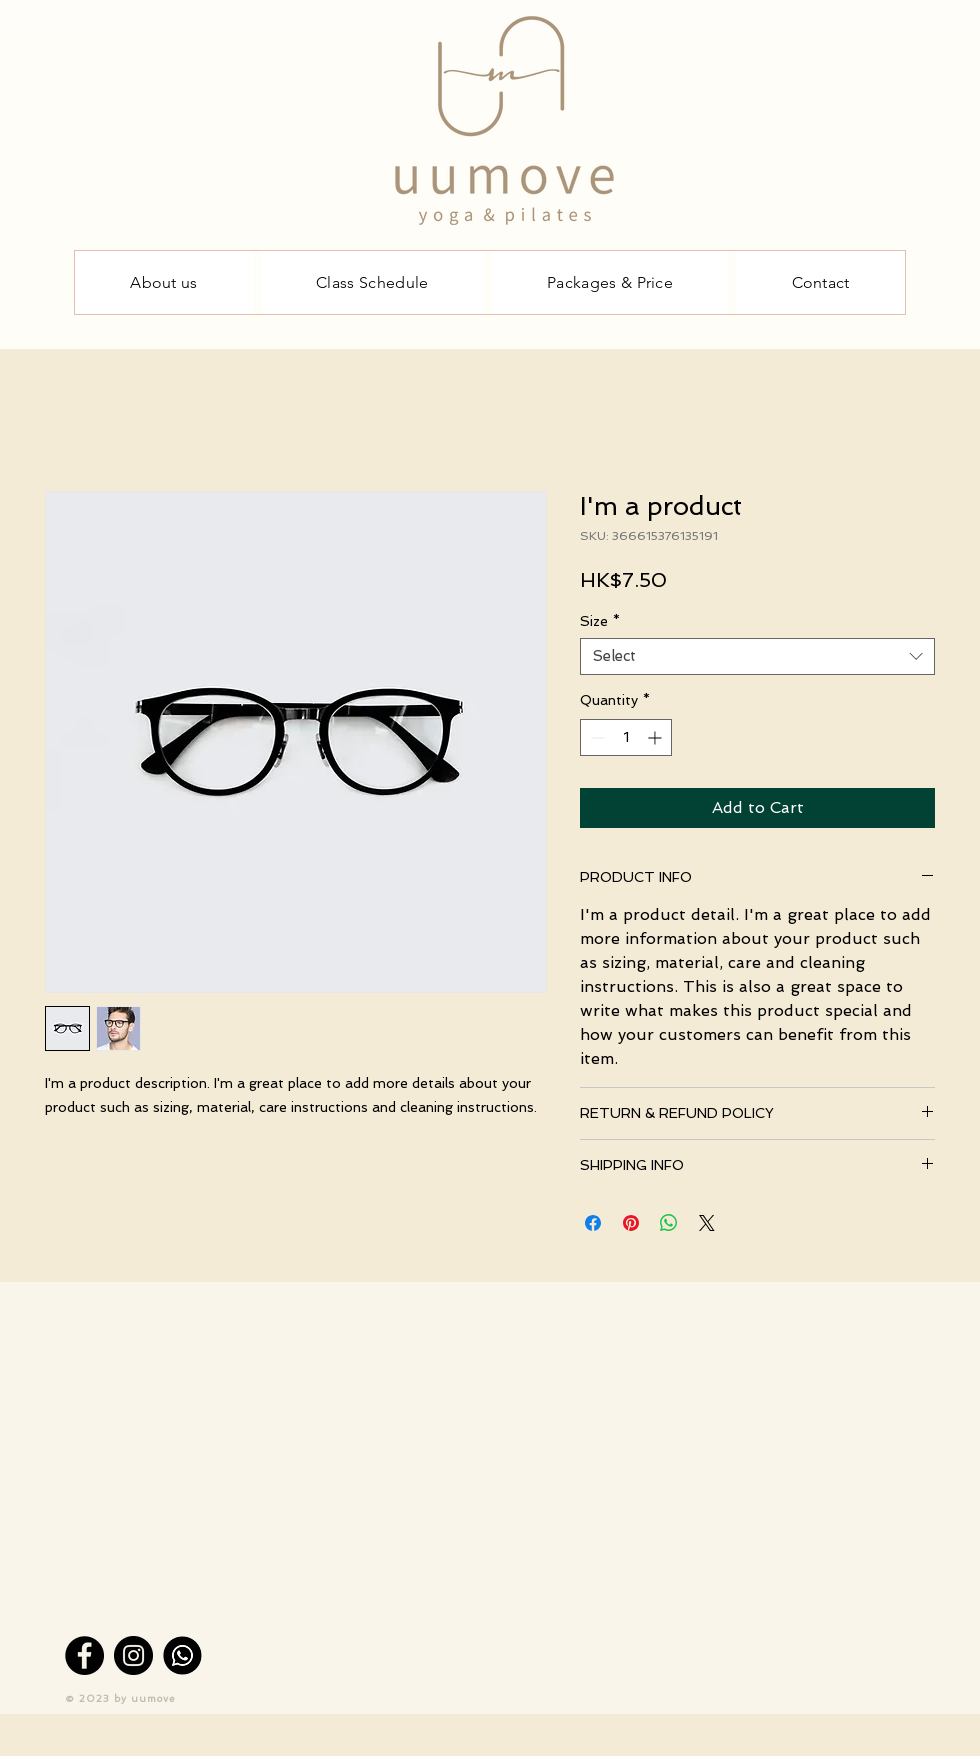 The height and width of the screenshot is (1756, 980). Describe the element at coordinates (626, 737) in the screenshot. I see `[spinbutton]` at that location.